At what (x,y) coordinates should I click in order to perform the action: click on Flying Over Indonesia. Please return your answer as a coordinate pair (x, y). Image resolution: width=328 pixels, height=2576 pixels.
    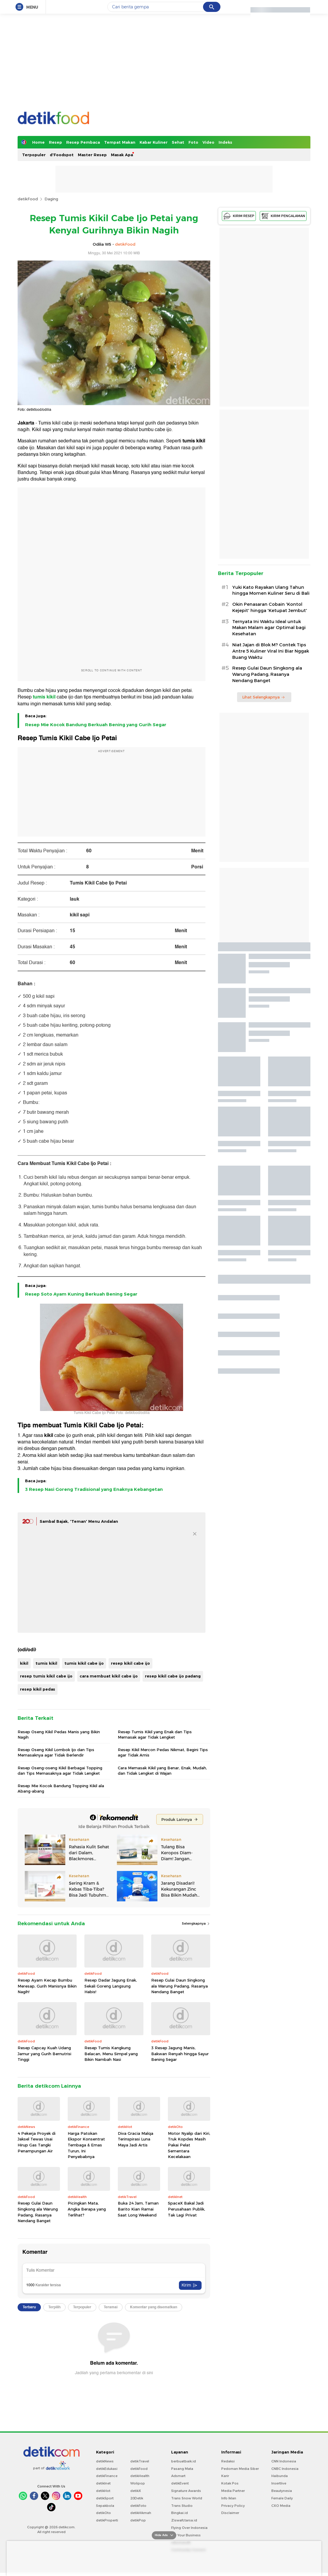
    Looking at the image, I should click on (189, 2528).